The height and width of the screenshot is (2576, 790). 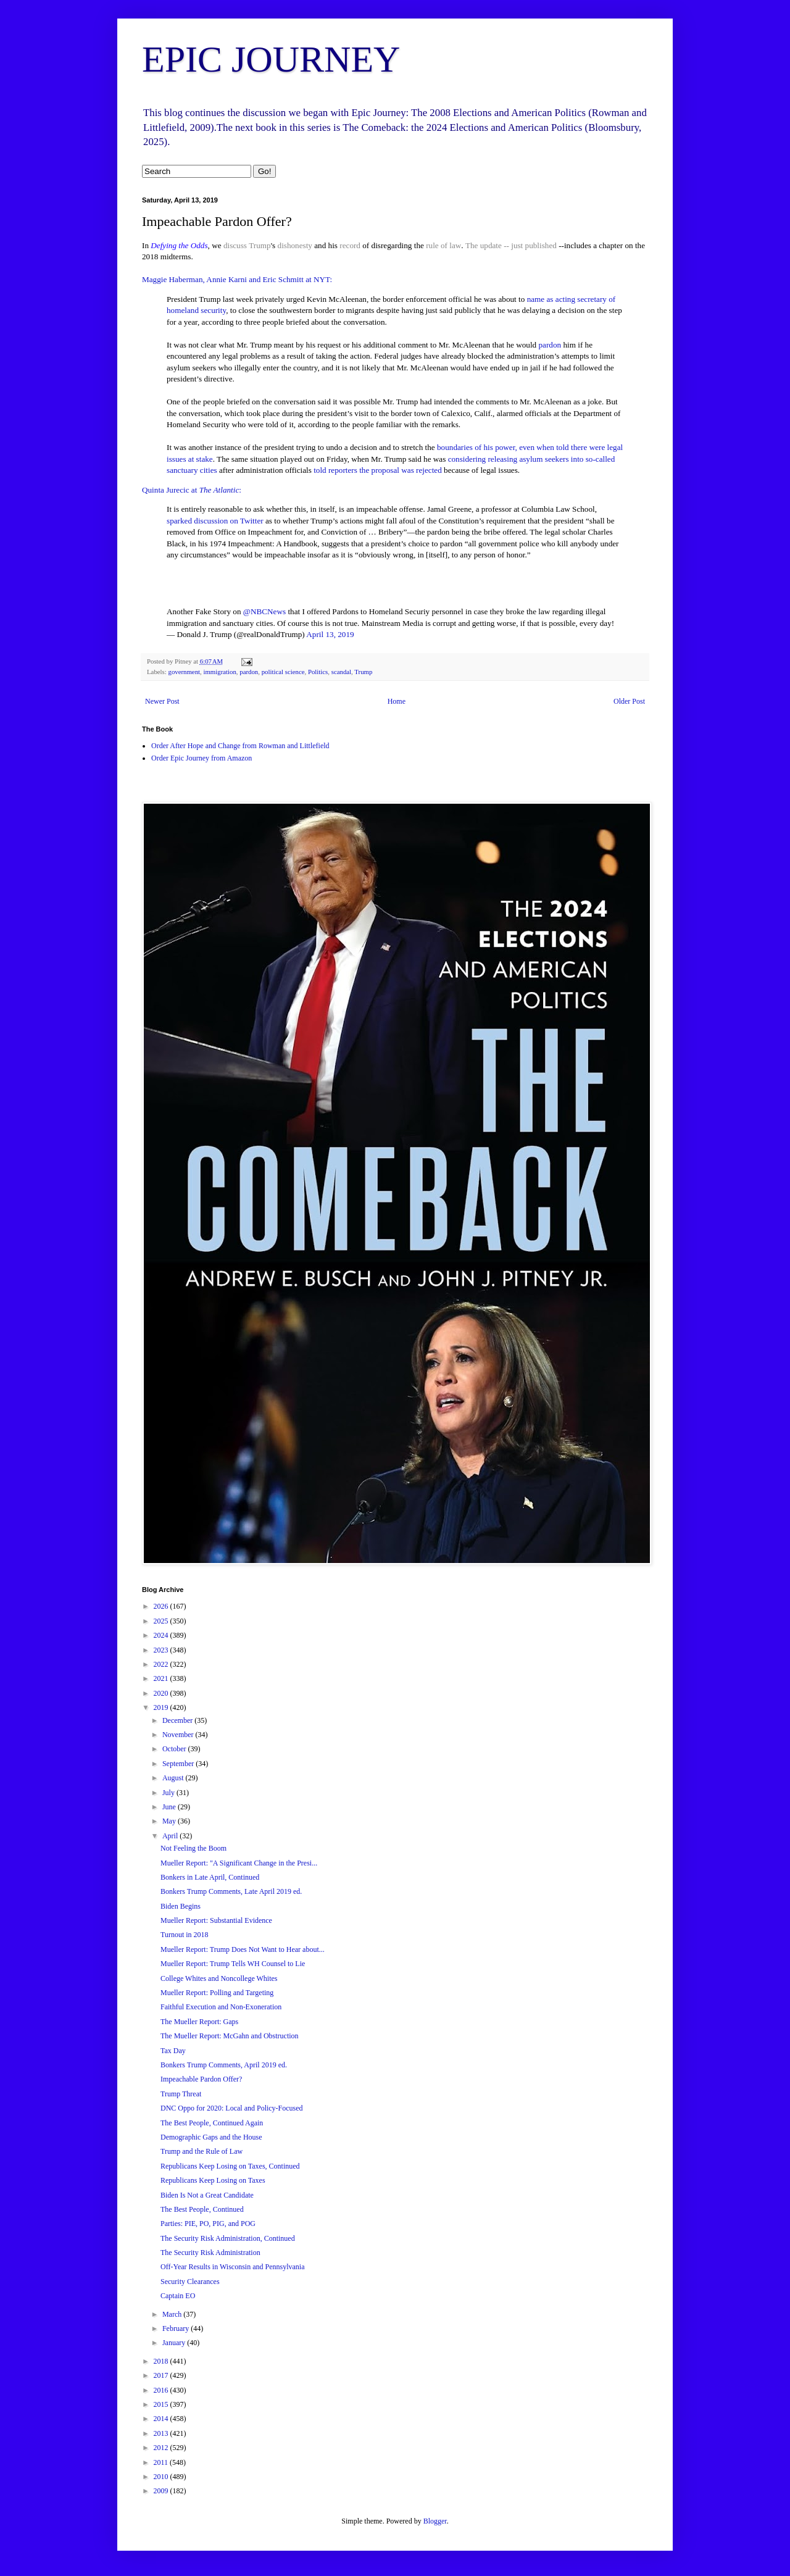 I want to click on record, so click(x=349, y=245).